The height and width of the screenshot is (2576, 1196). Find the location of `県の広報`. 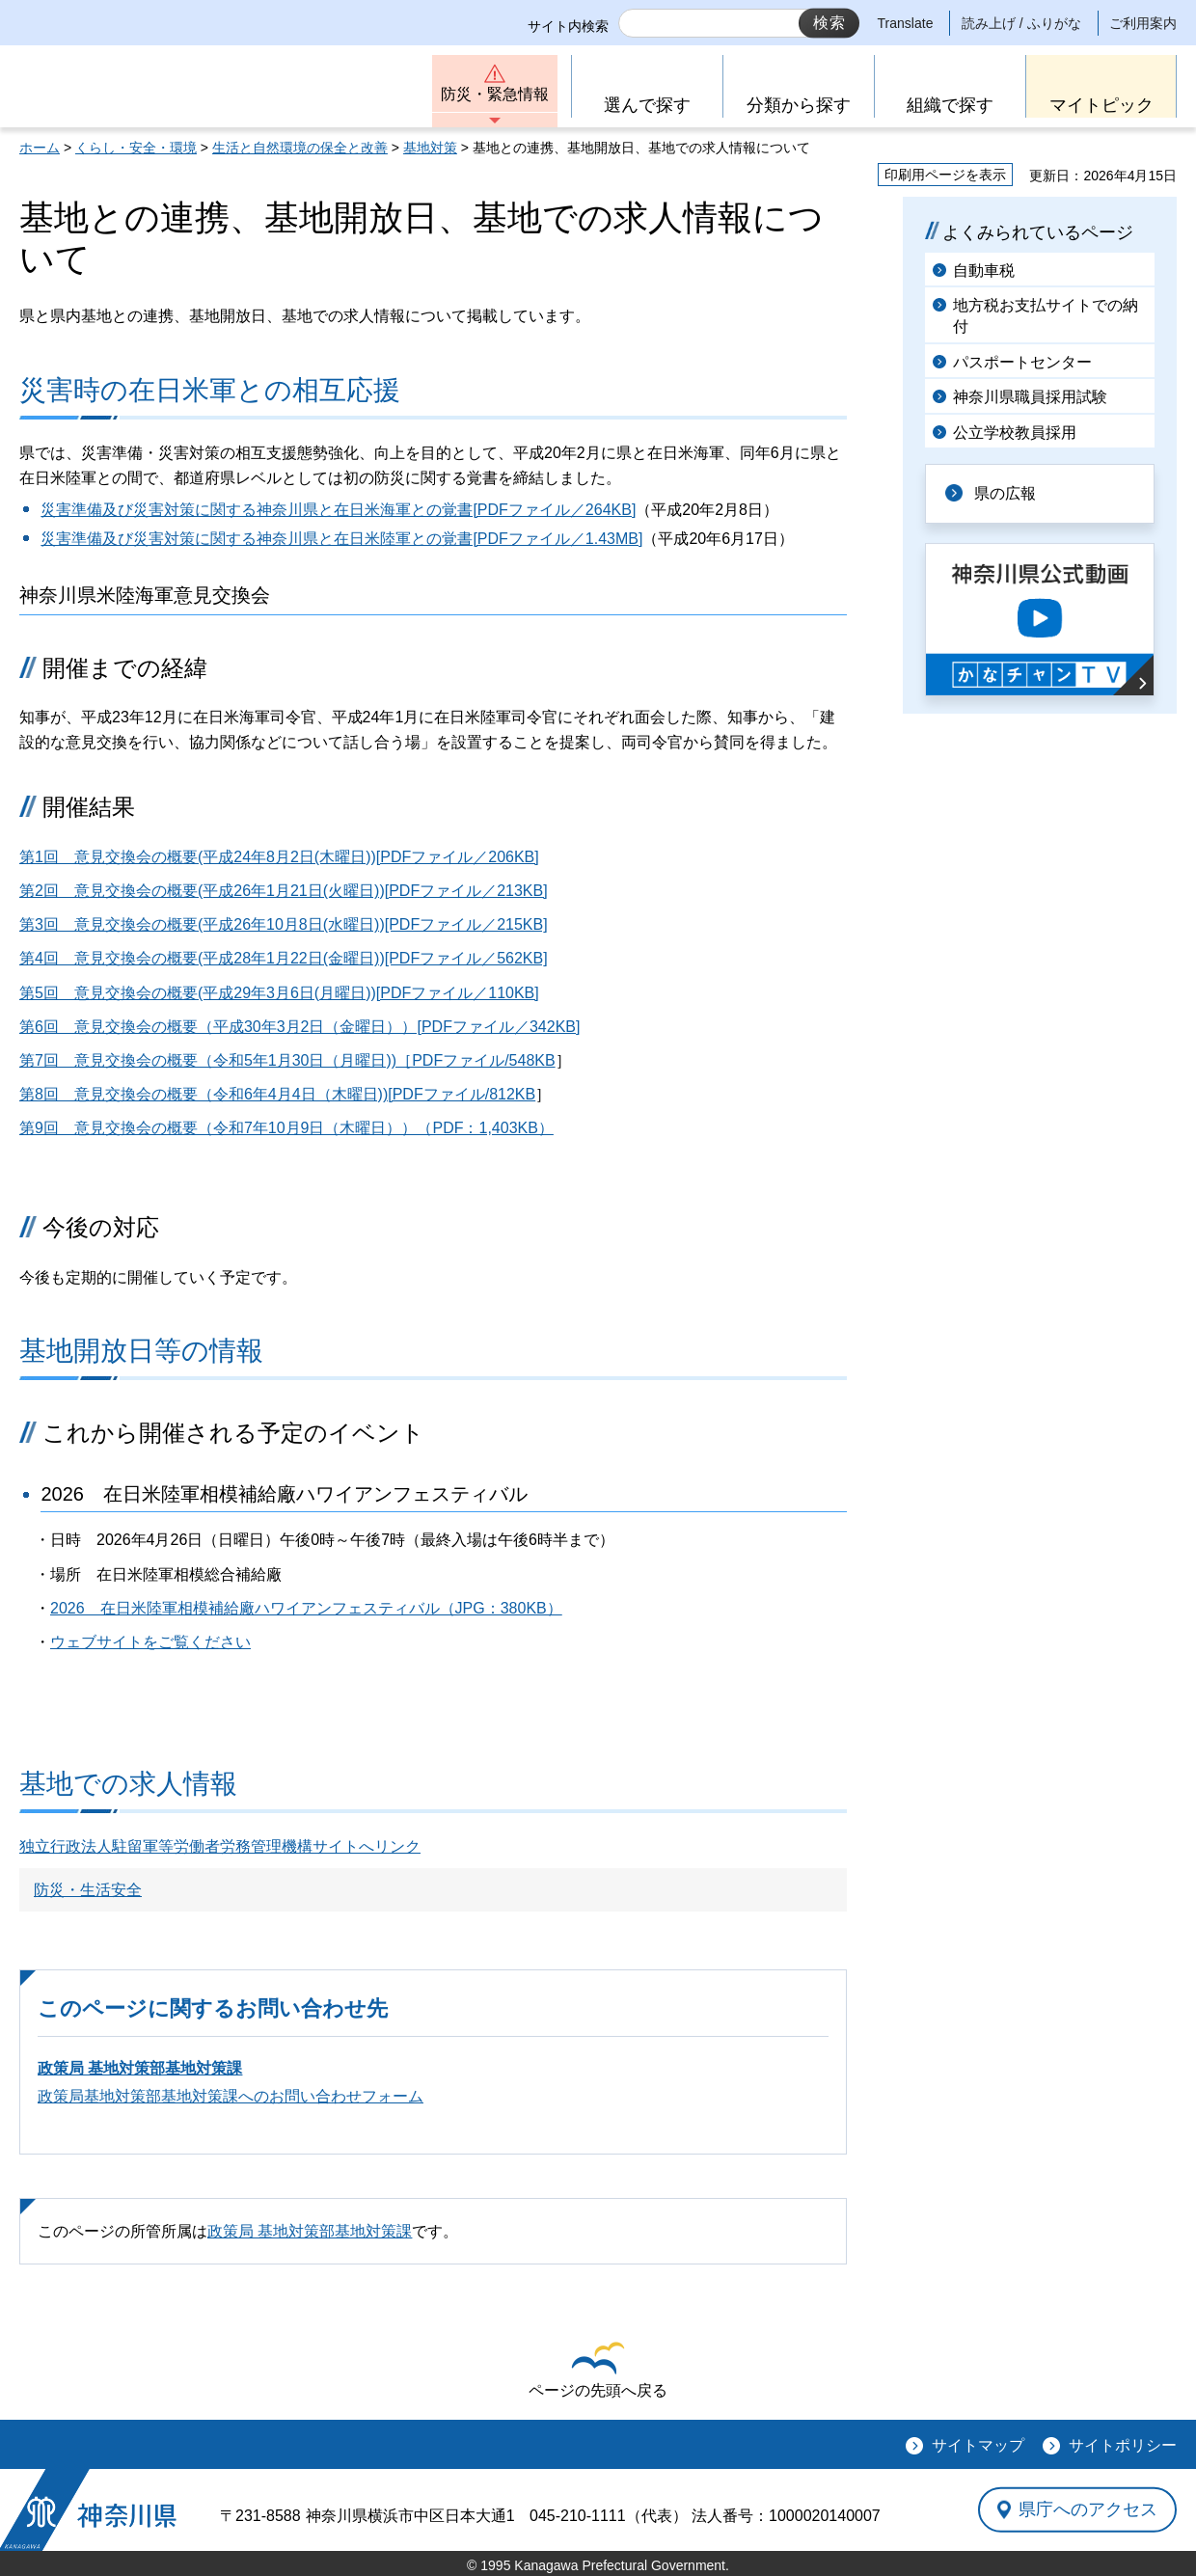

県の広報 is located at coordinates (1005, 493).